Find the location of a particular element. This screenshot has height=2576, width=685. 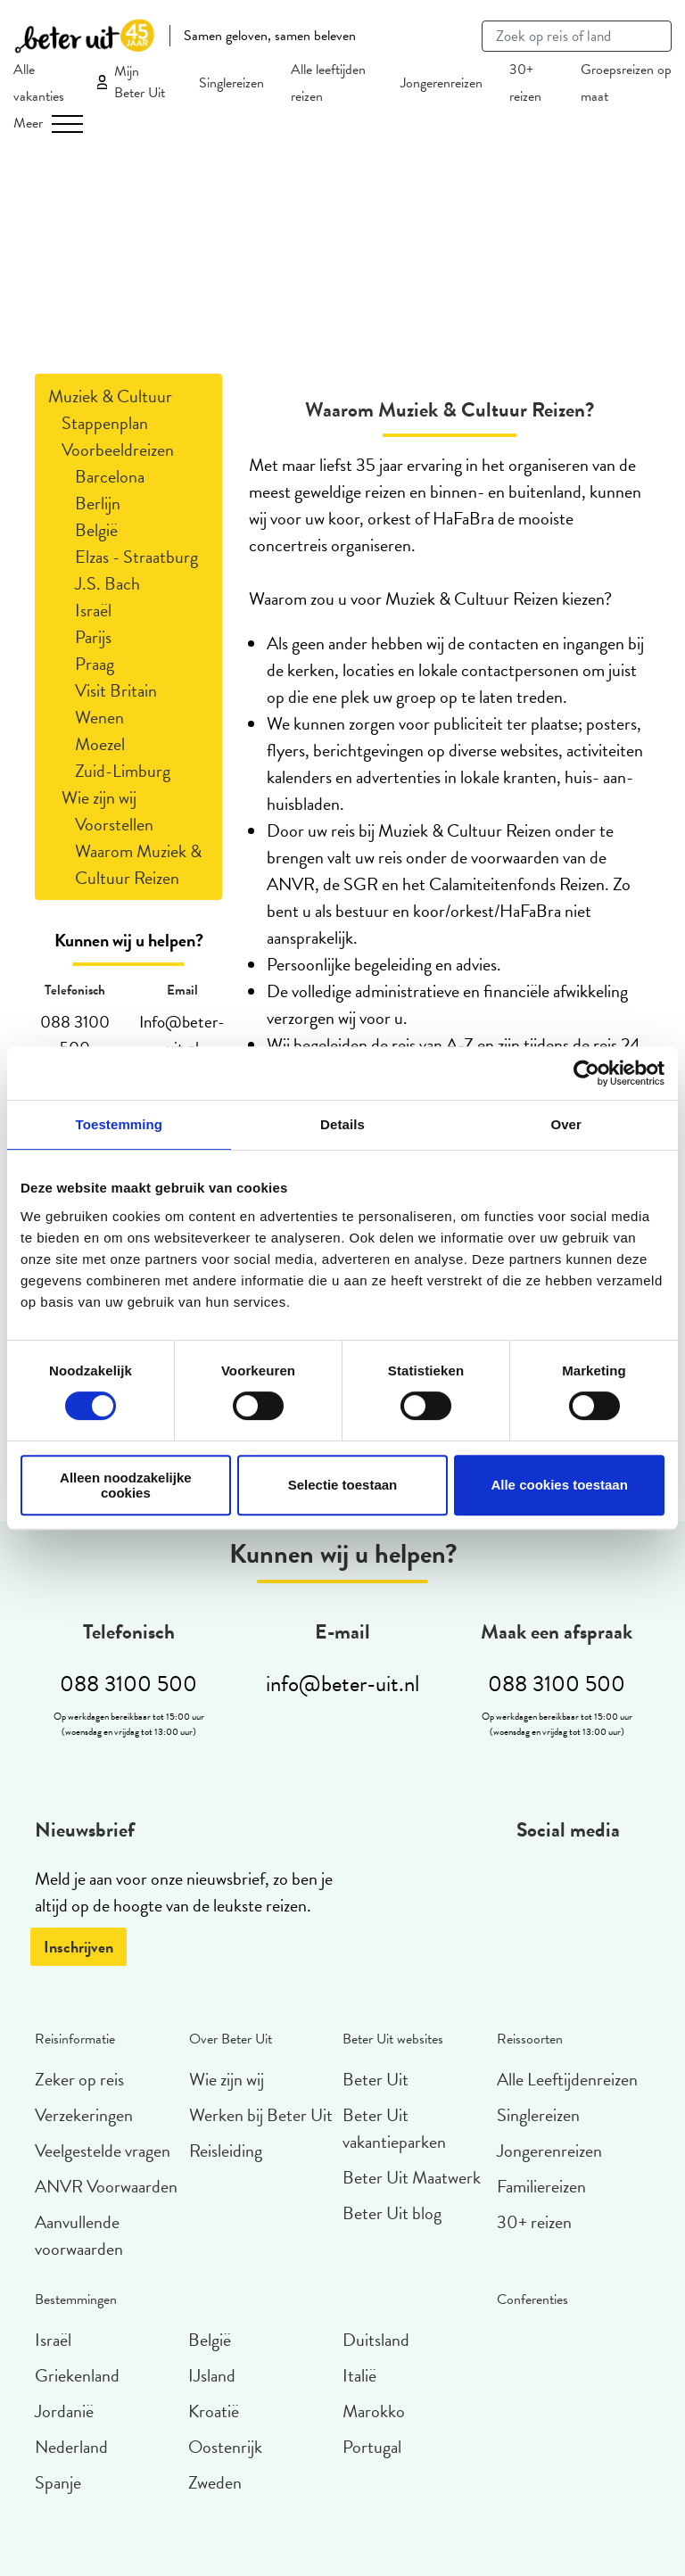

Alle cookies toestaan is located at coordinates (559, 1484).